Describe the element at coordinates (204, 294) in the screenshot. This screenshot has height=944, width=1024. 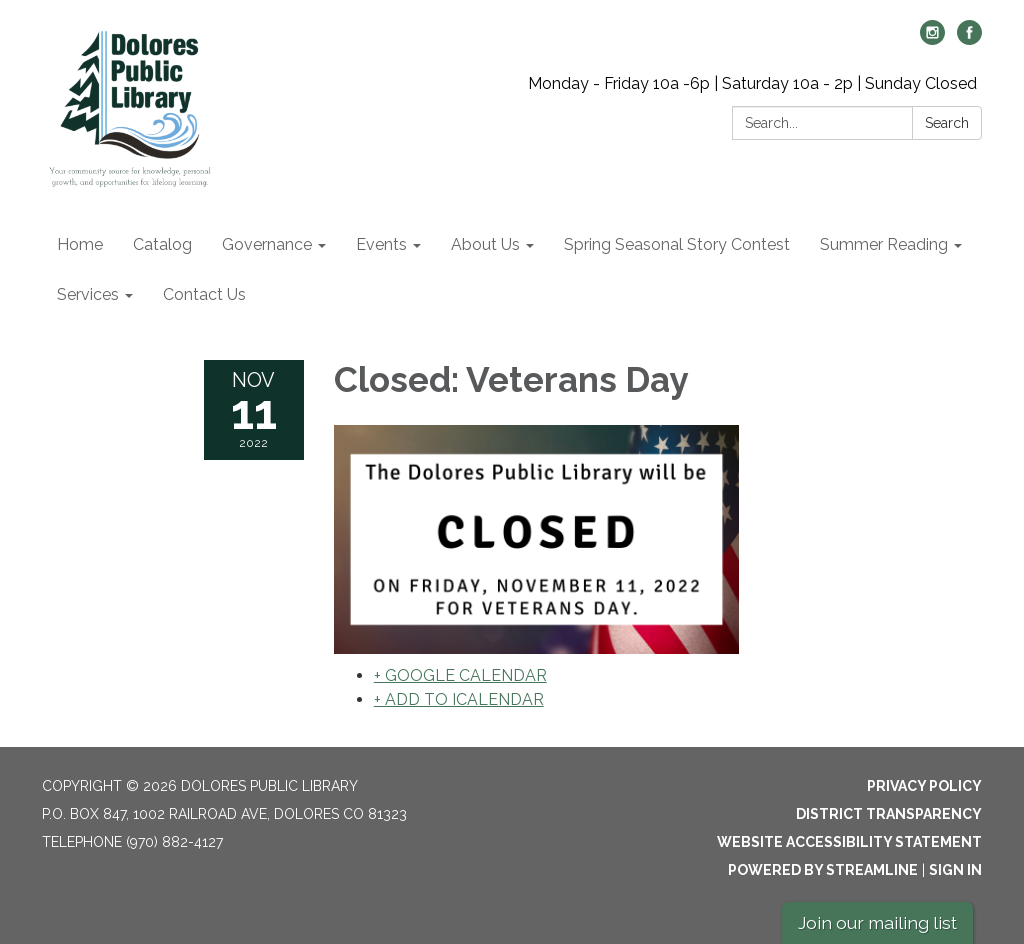
I see `Contact Us [menuitem]` at that location.